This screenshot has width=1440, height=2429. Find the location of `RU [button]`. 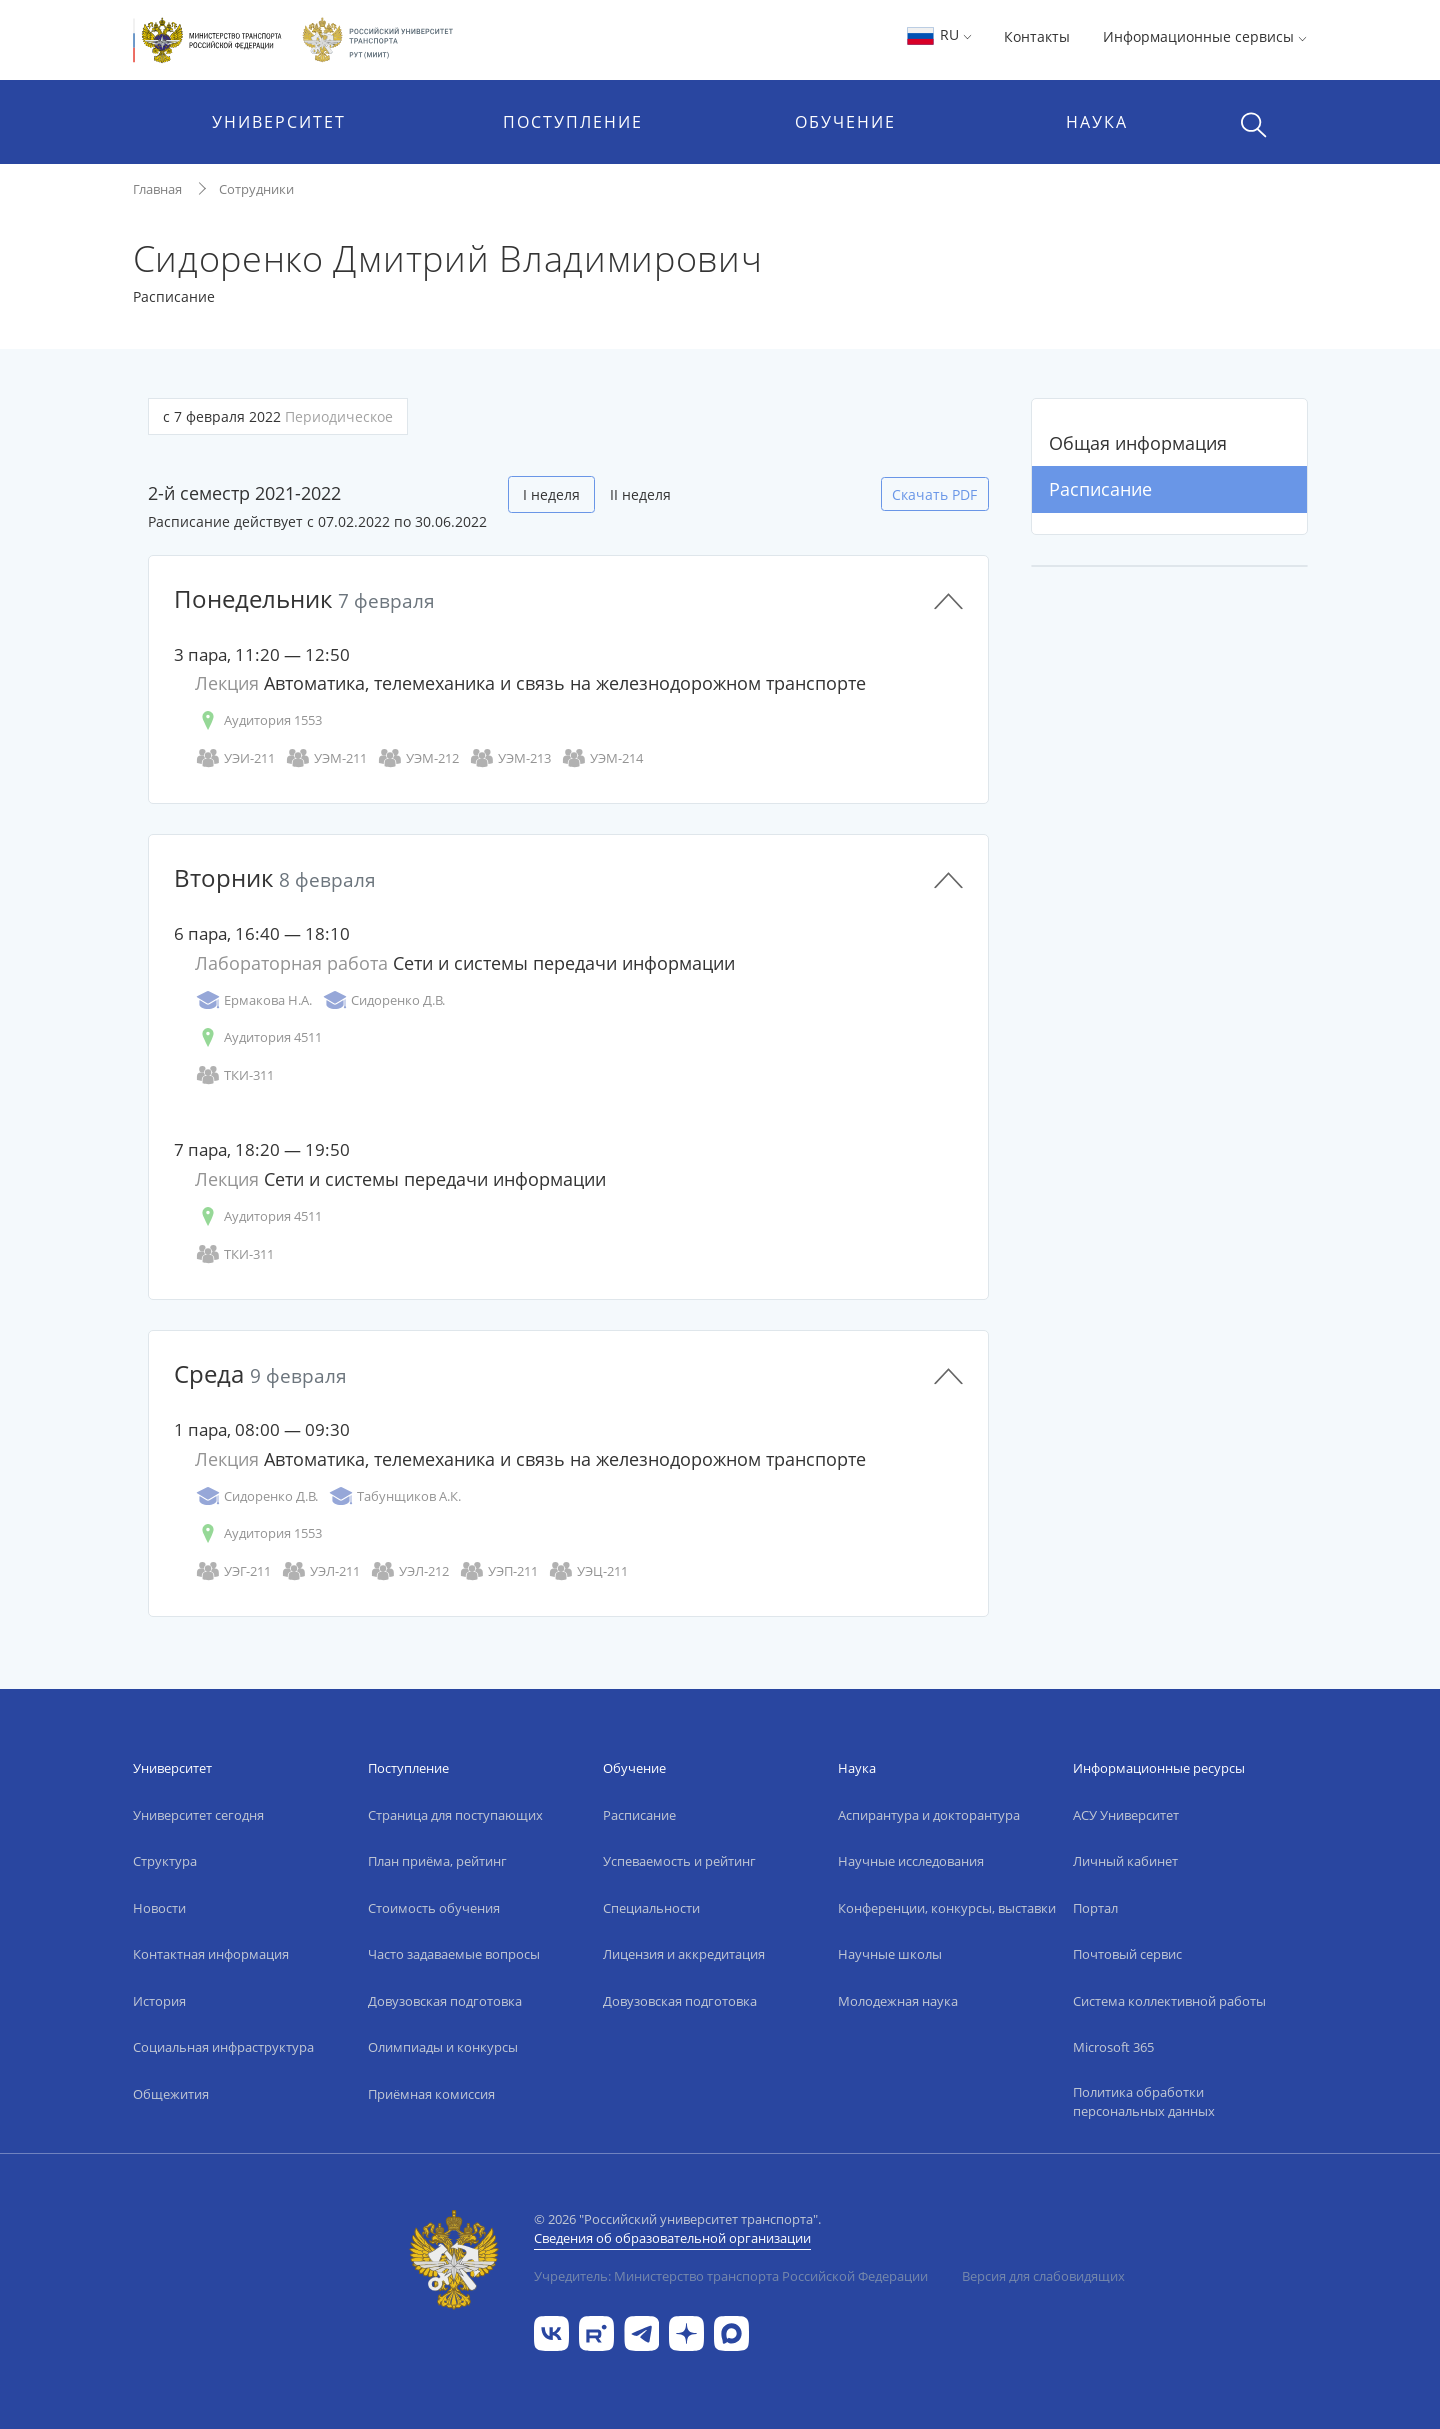

RU [button] is located at coordinates (938, 34).